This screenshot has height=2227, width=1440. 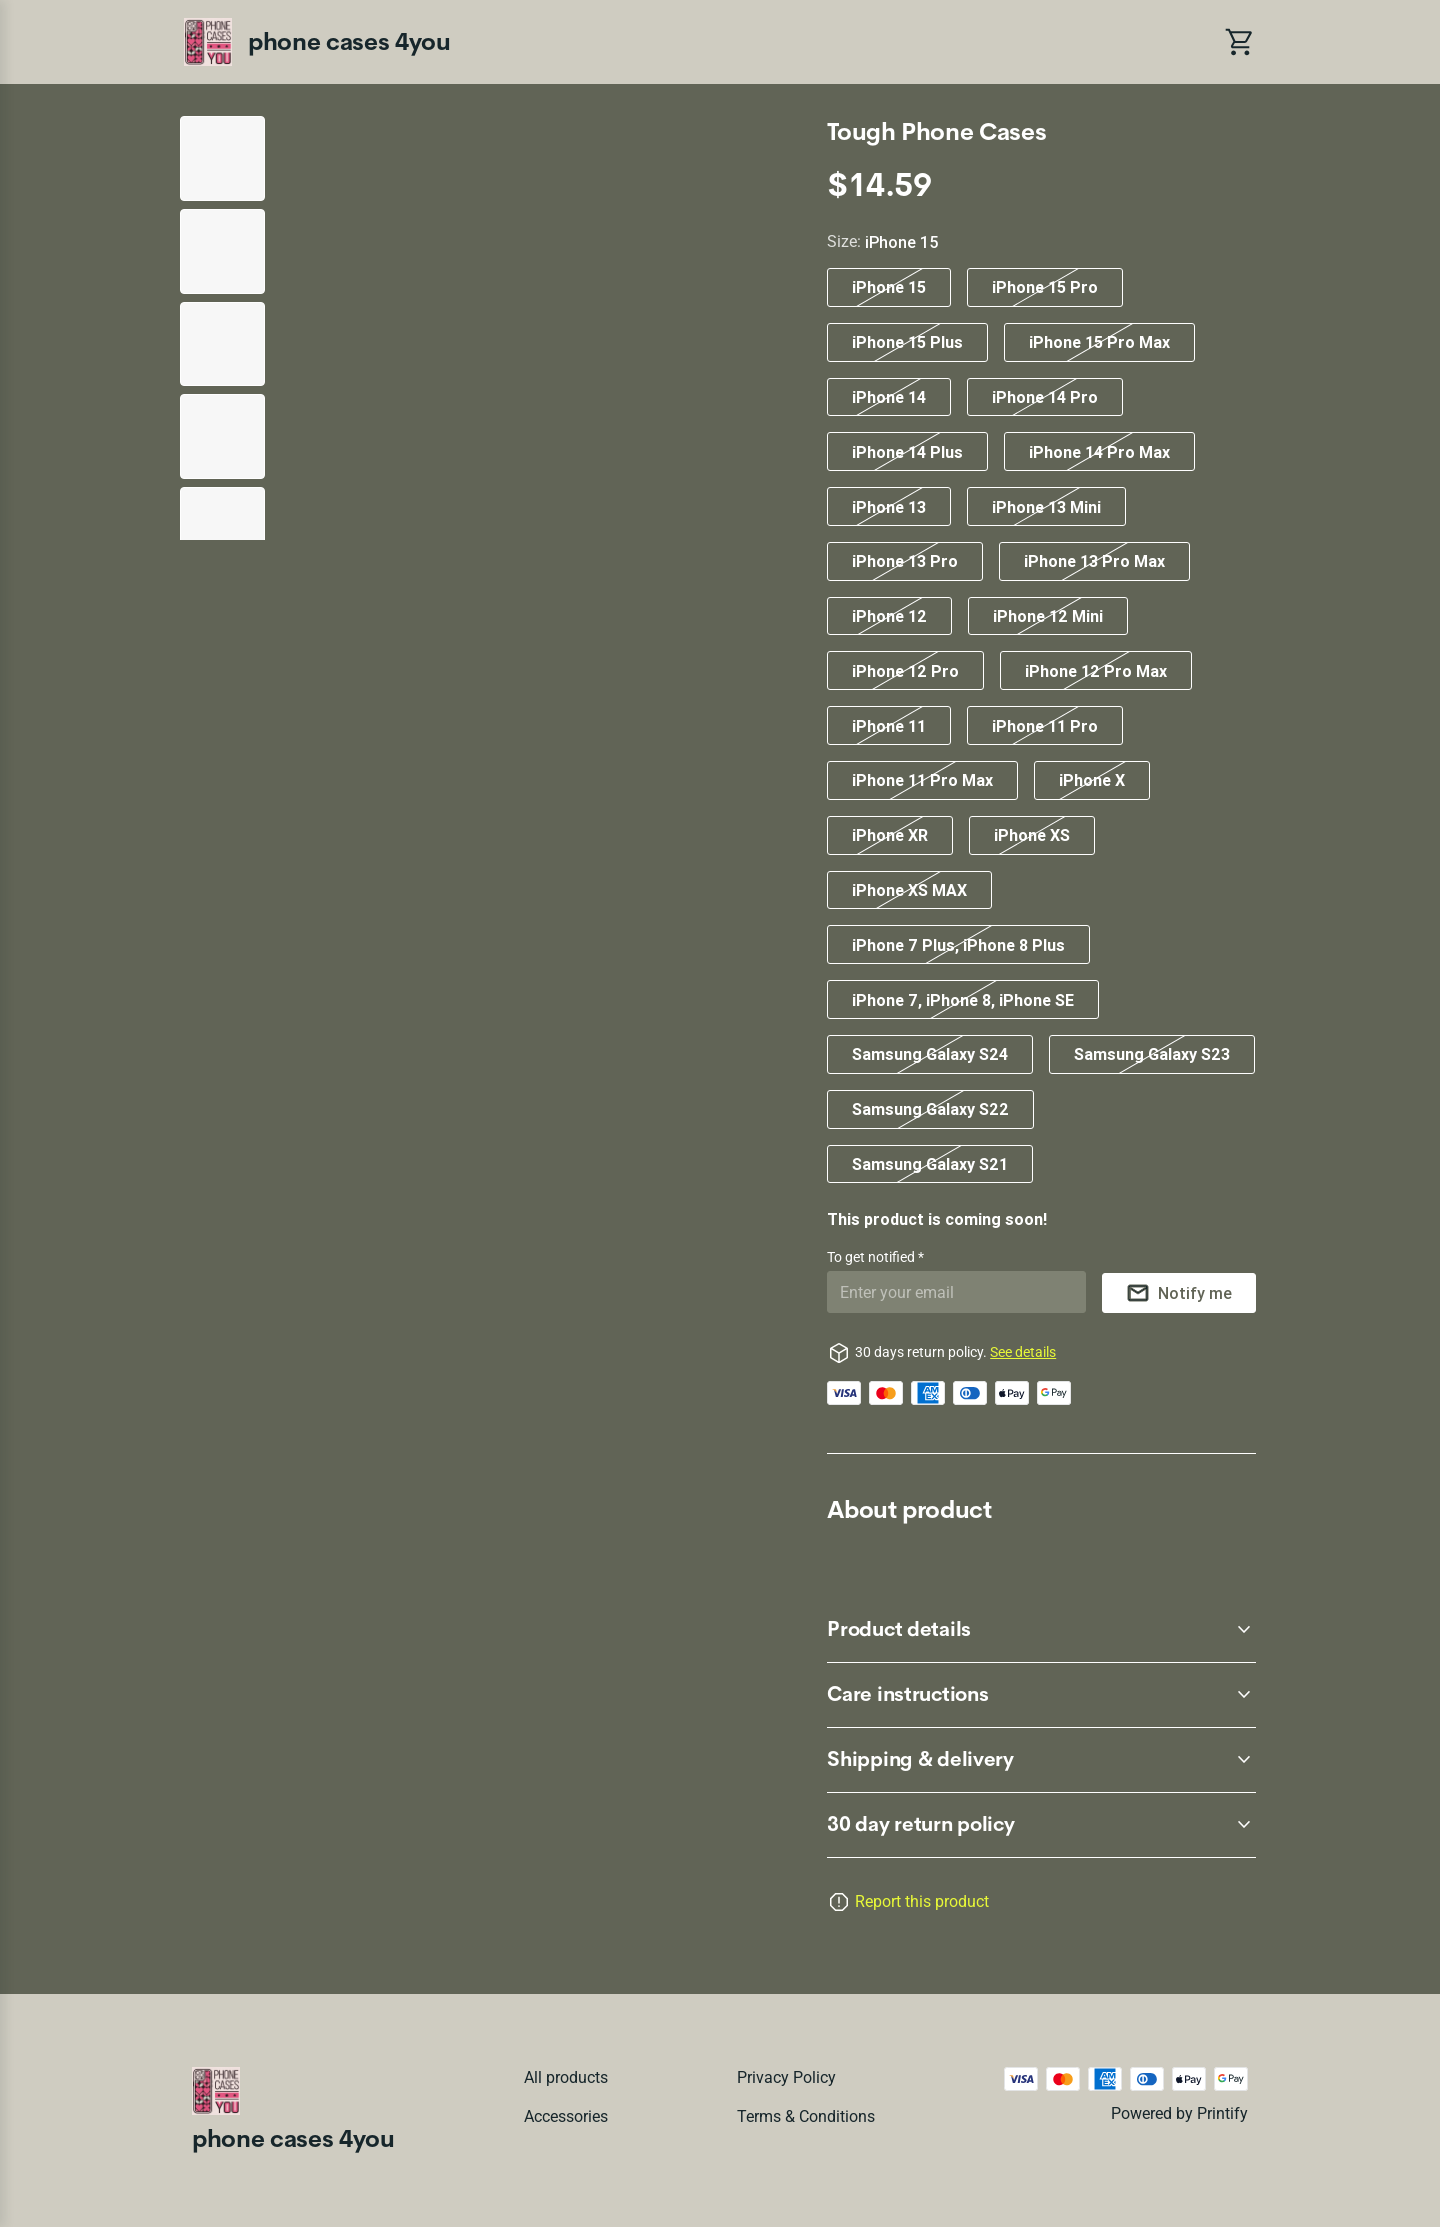 What do you see at coordinates (905, 671) in the screenshot?
I see `iPhone 12 Pro` at bounding box center [905, 671].